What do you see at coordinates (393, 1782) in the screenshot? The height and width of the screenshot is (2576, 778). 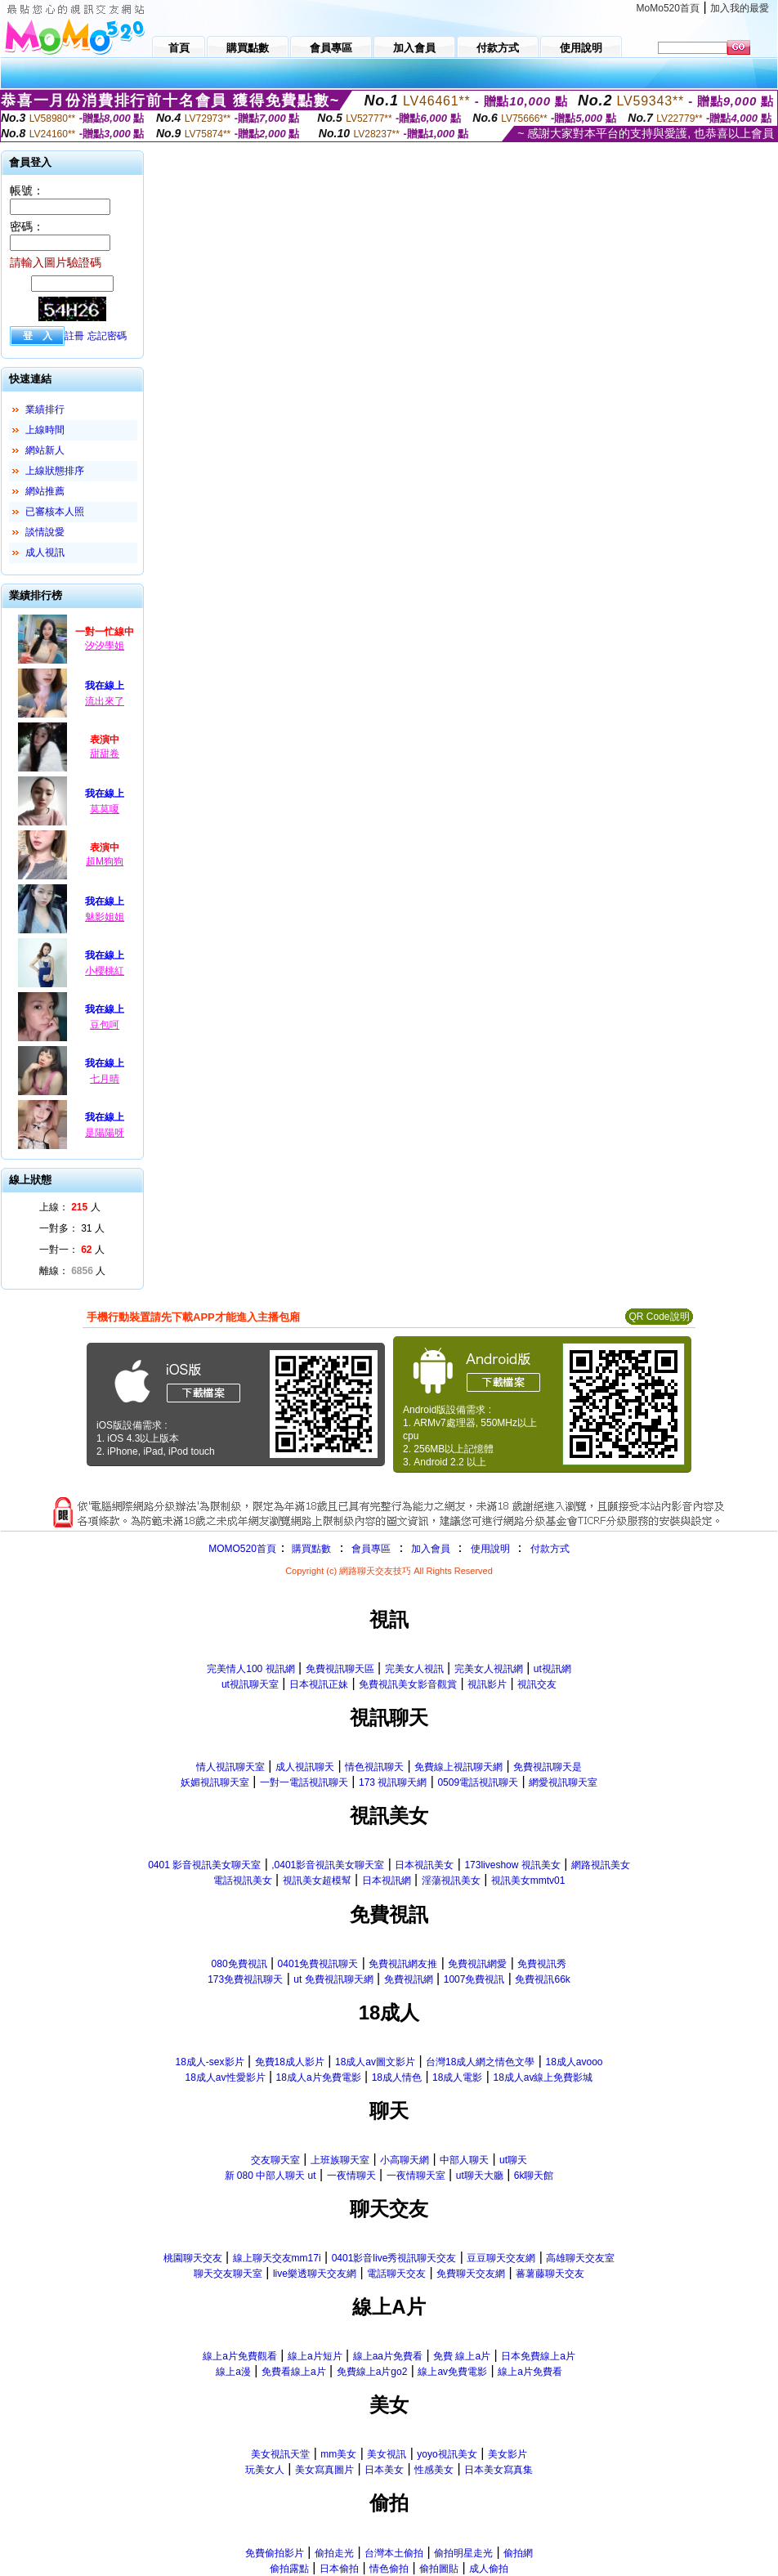 I see `173 視訊聊天網` at bounding box center [393, 1782].